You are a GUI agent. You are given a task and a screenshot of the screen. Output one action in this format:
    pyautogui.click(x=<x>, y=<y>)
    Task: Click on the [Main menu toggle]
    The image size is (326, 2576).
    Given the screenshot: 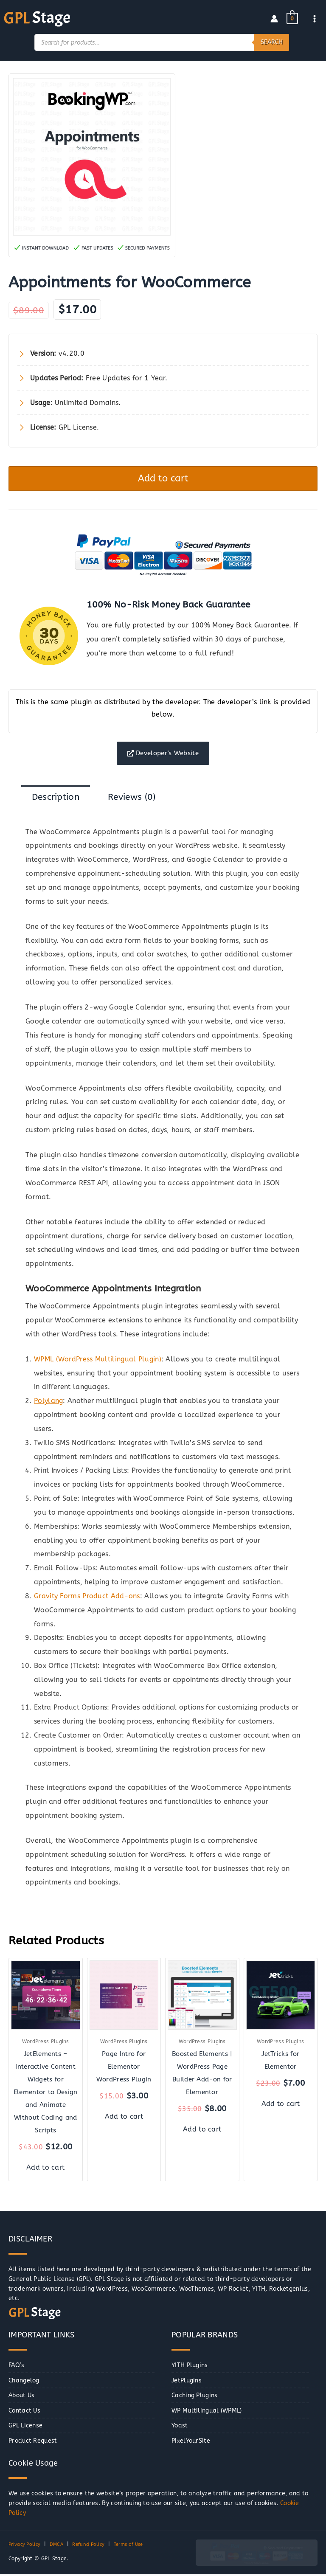 What is the action you would take?
    pyautogui.click(x=314, y=18)
    